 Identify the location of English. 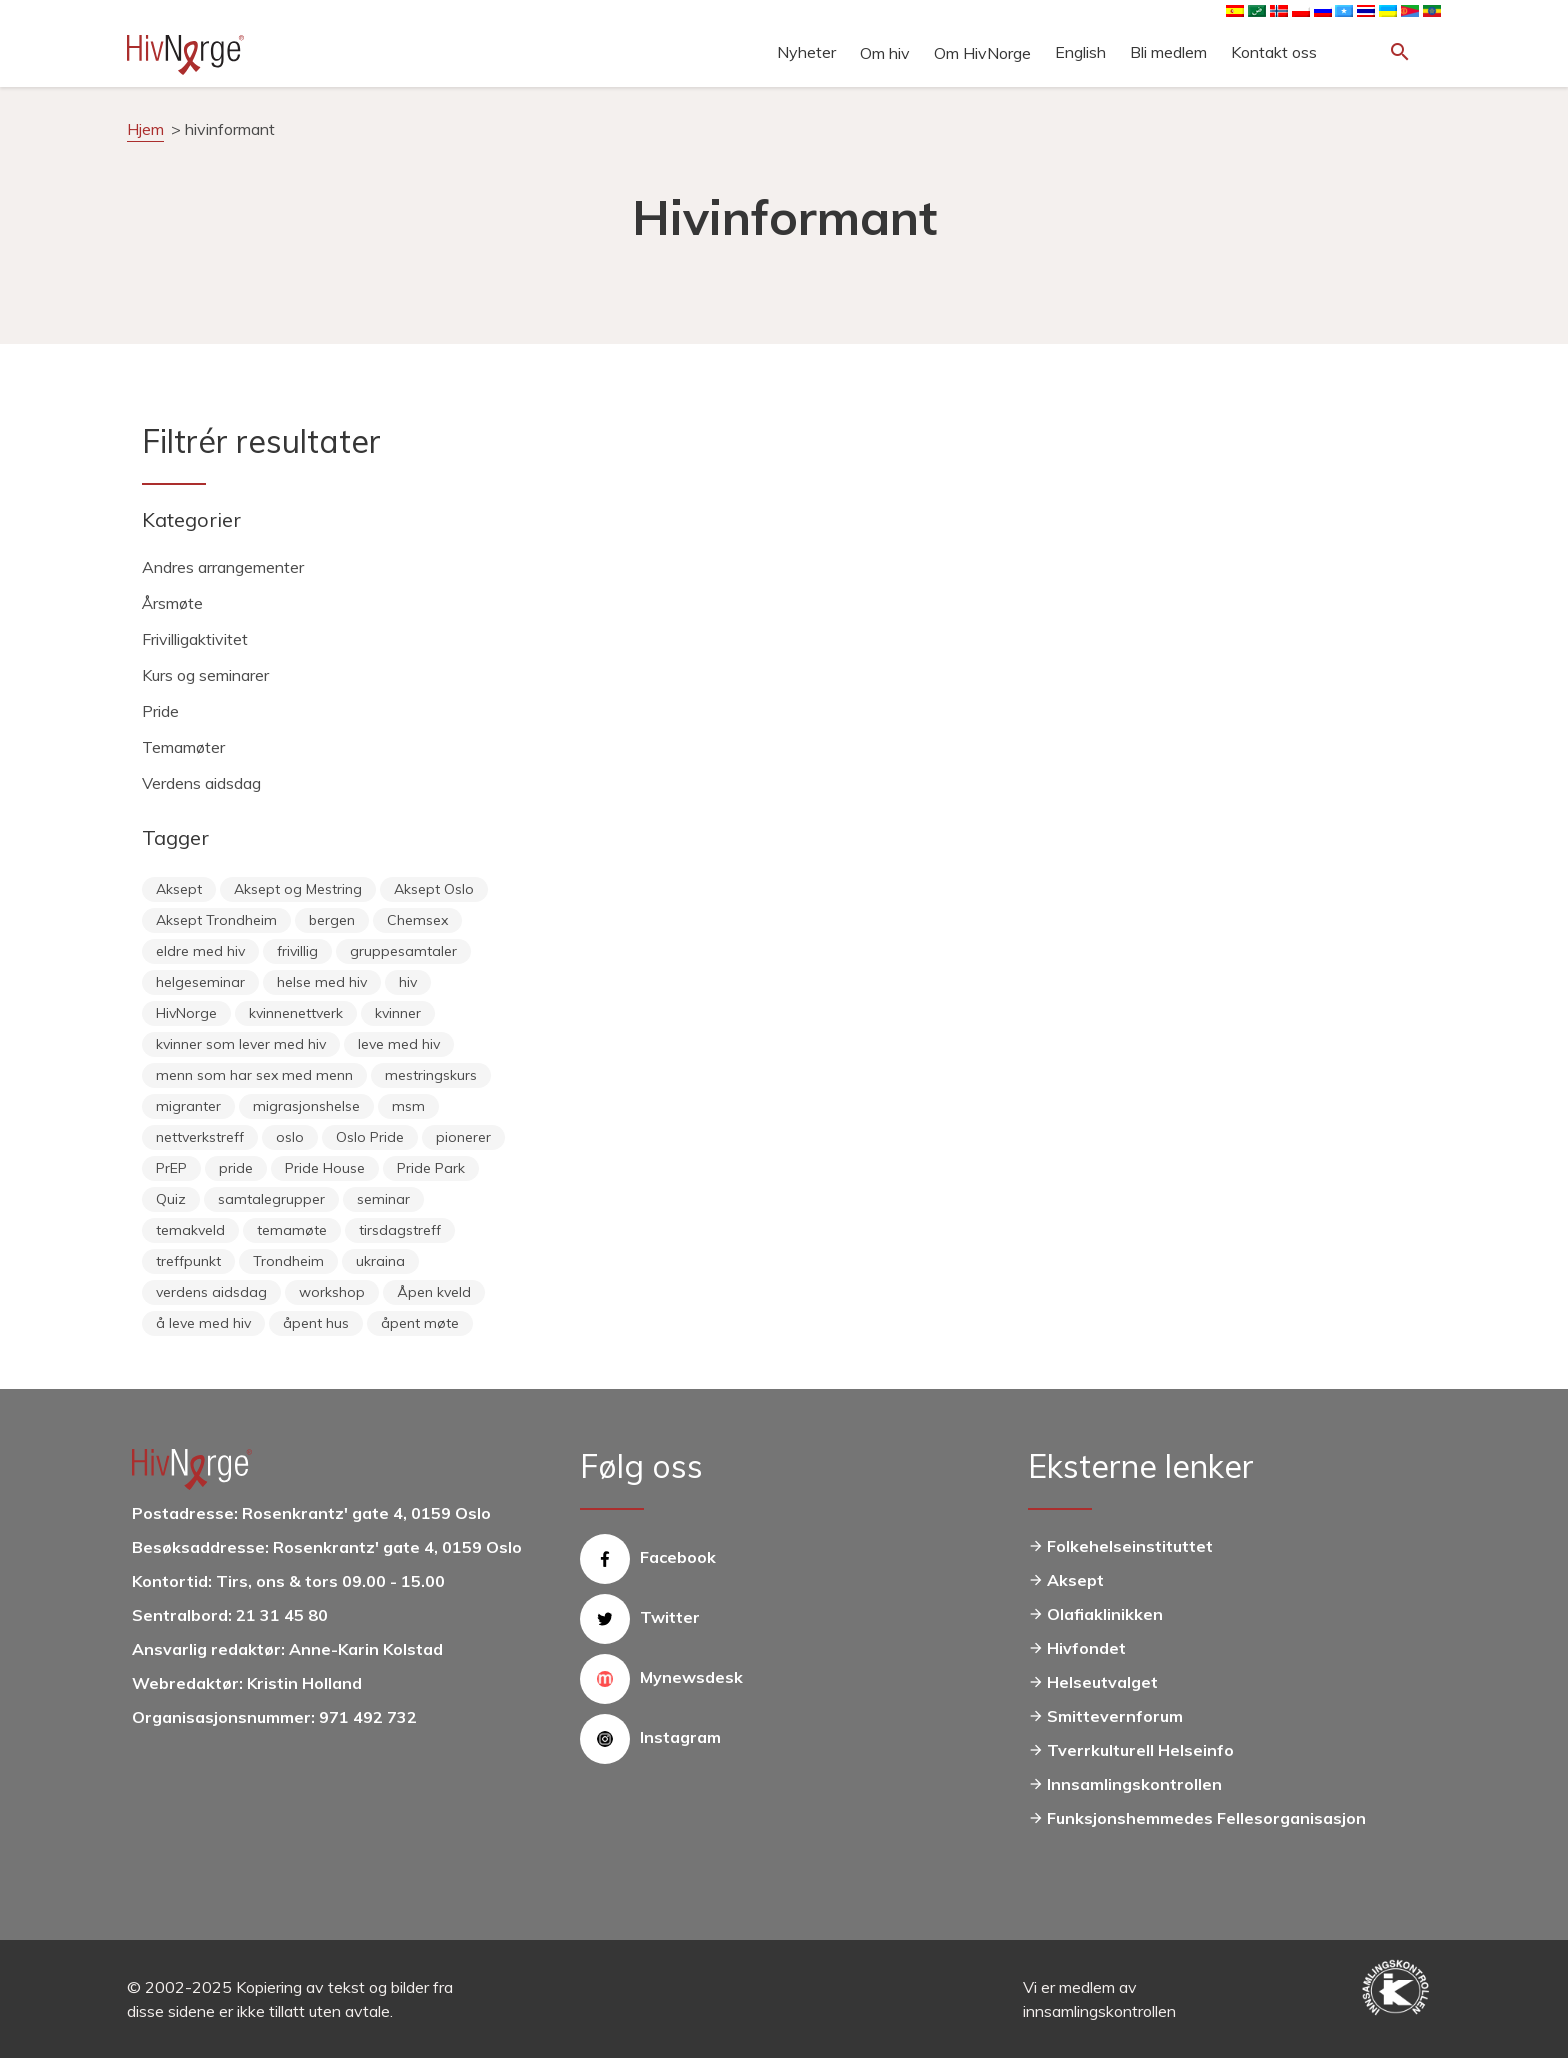
(1080, 52).